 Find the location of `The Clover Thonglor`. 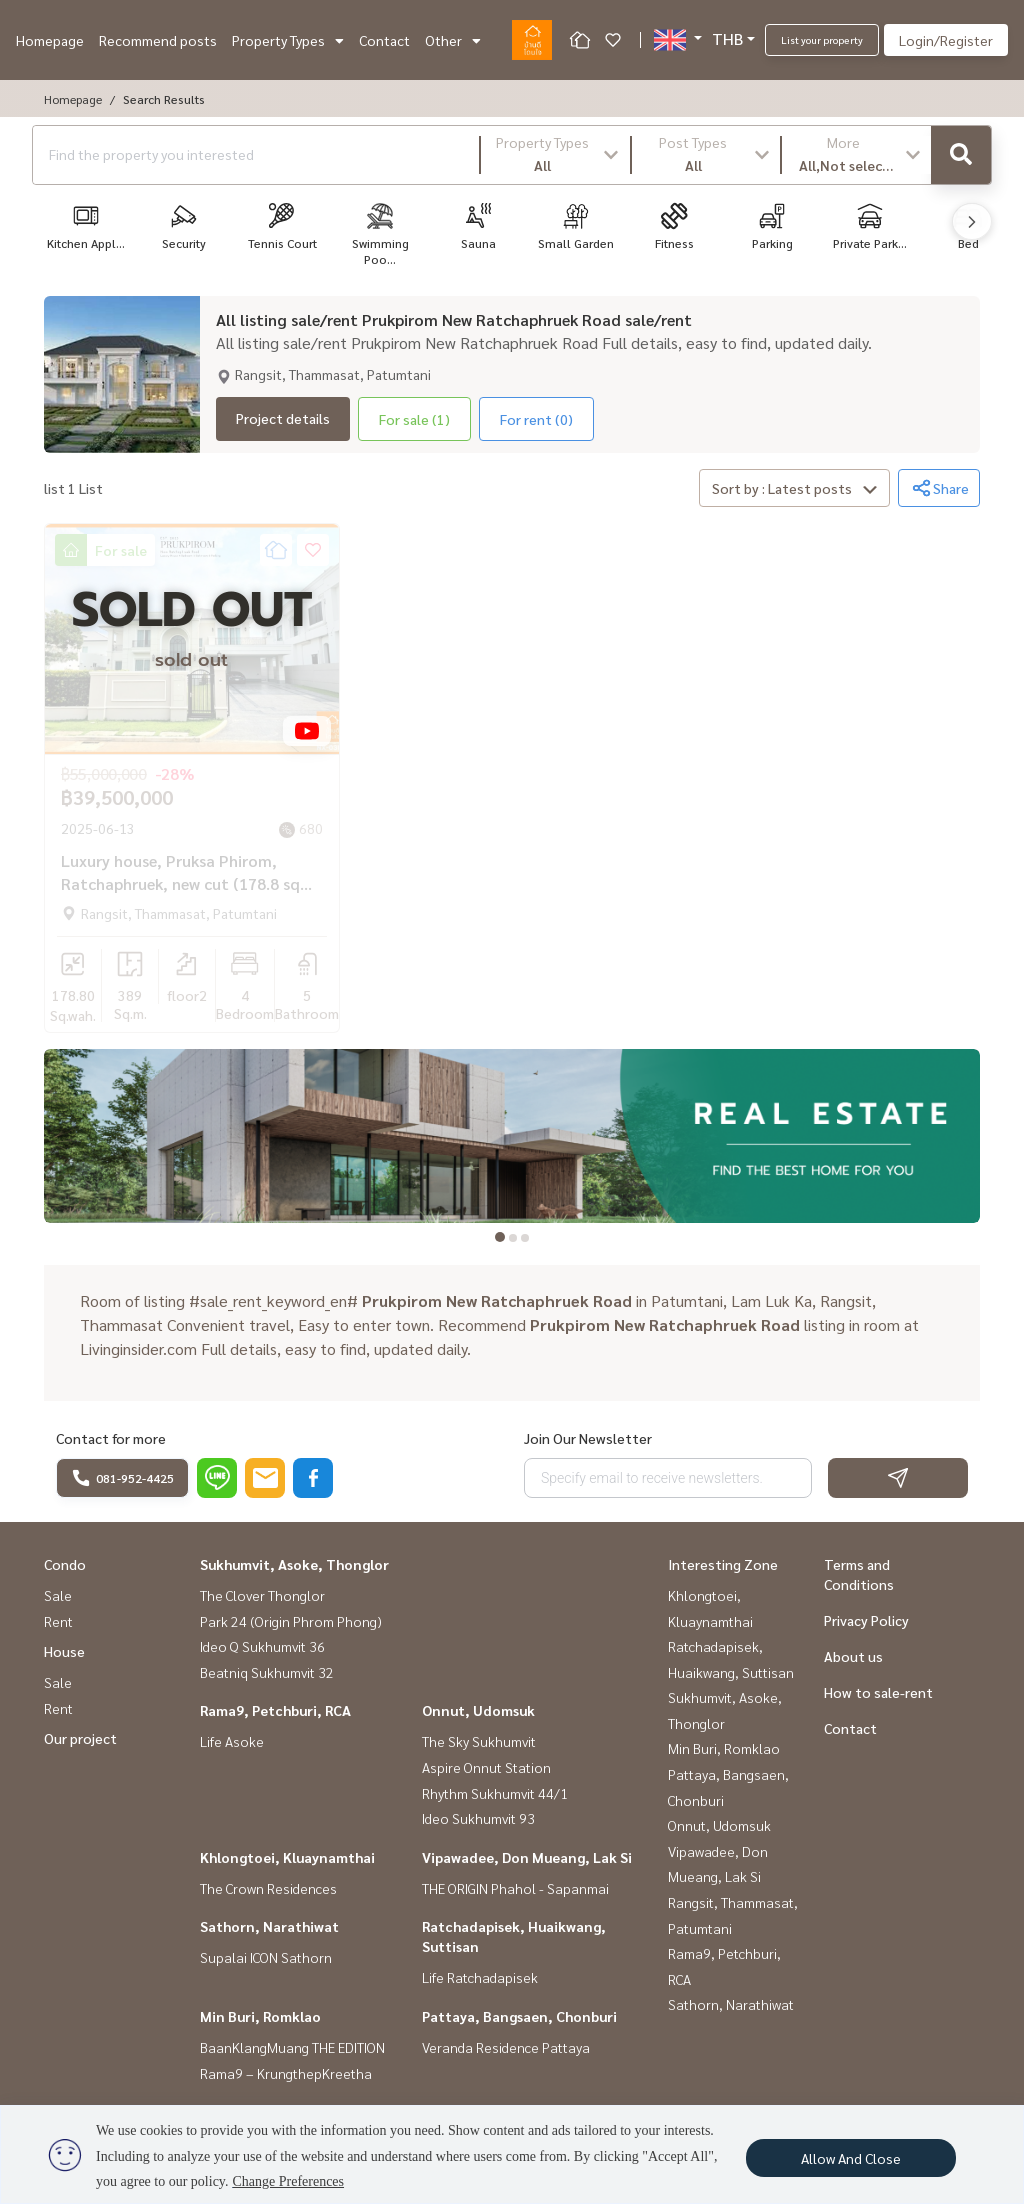

The Clover Thonglor is located at coordinates (262, 1595).